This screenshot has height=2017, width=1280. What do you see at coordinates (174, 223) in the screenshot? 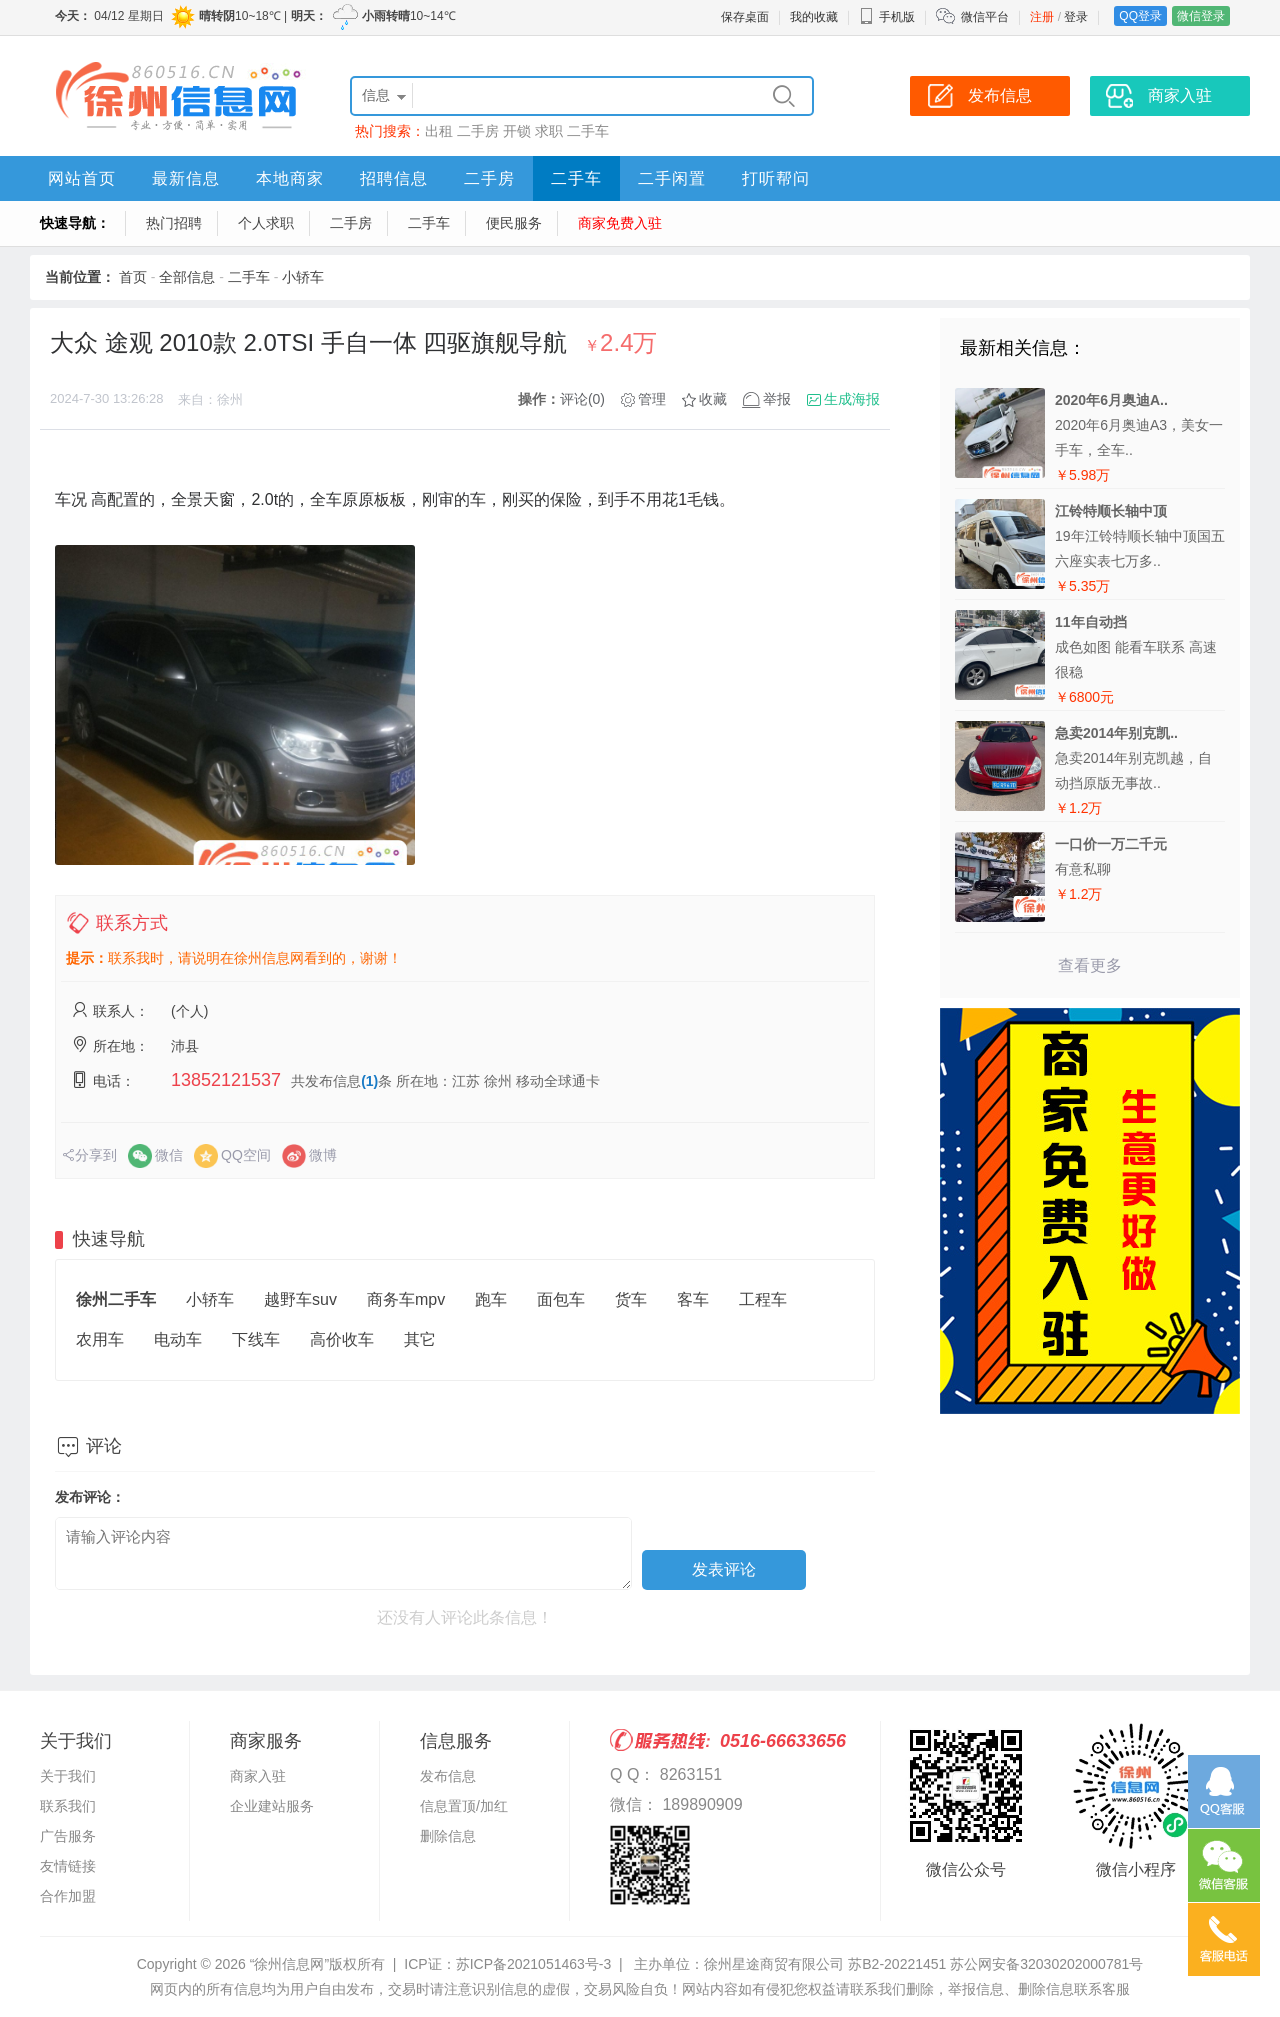
I see `热门招聘` at bounding box center [174, 223].